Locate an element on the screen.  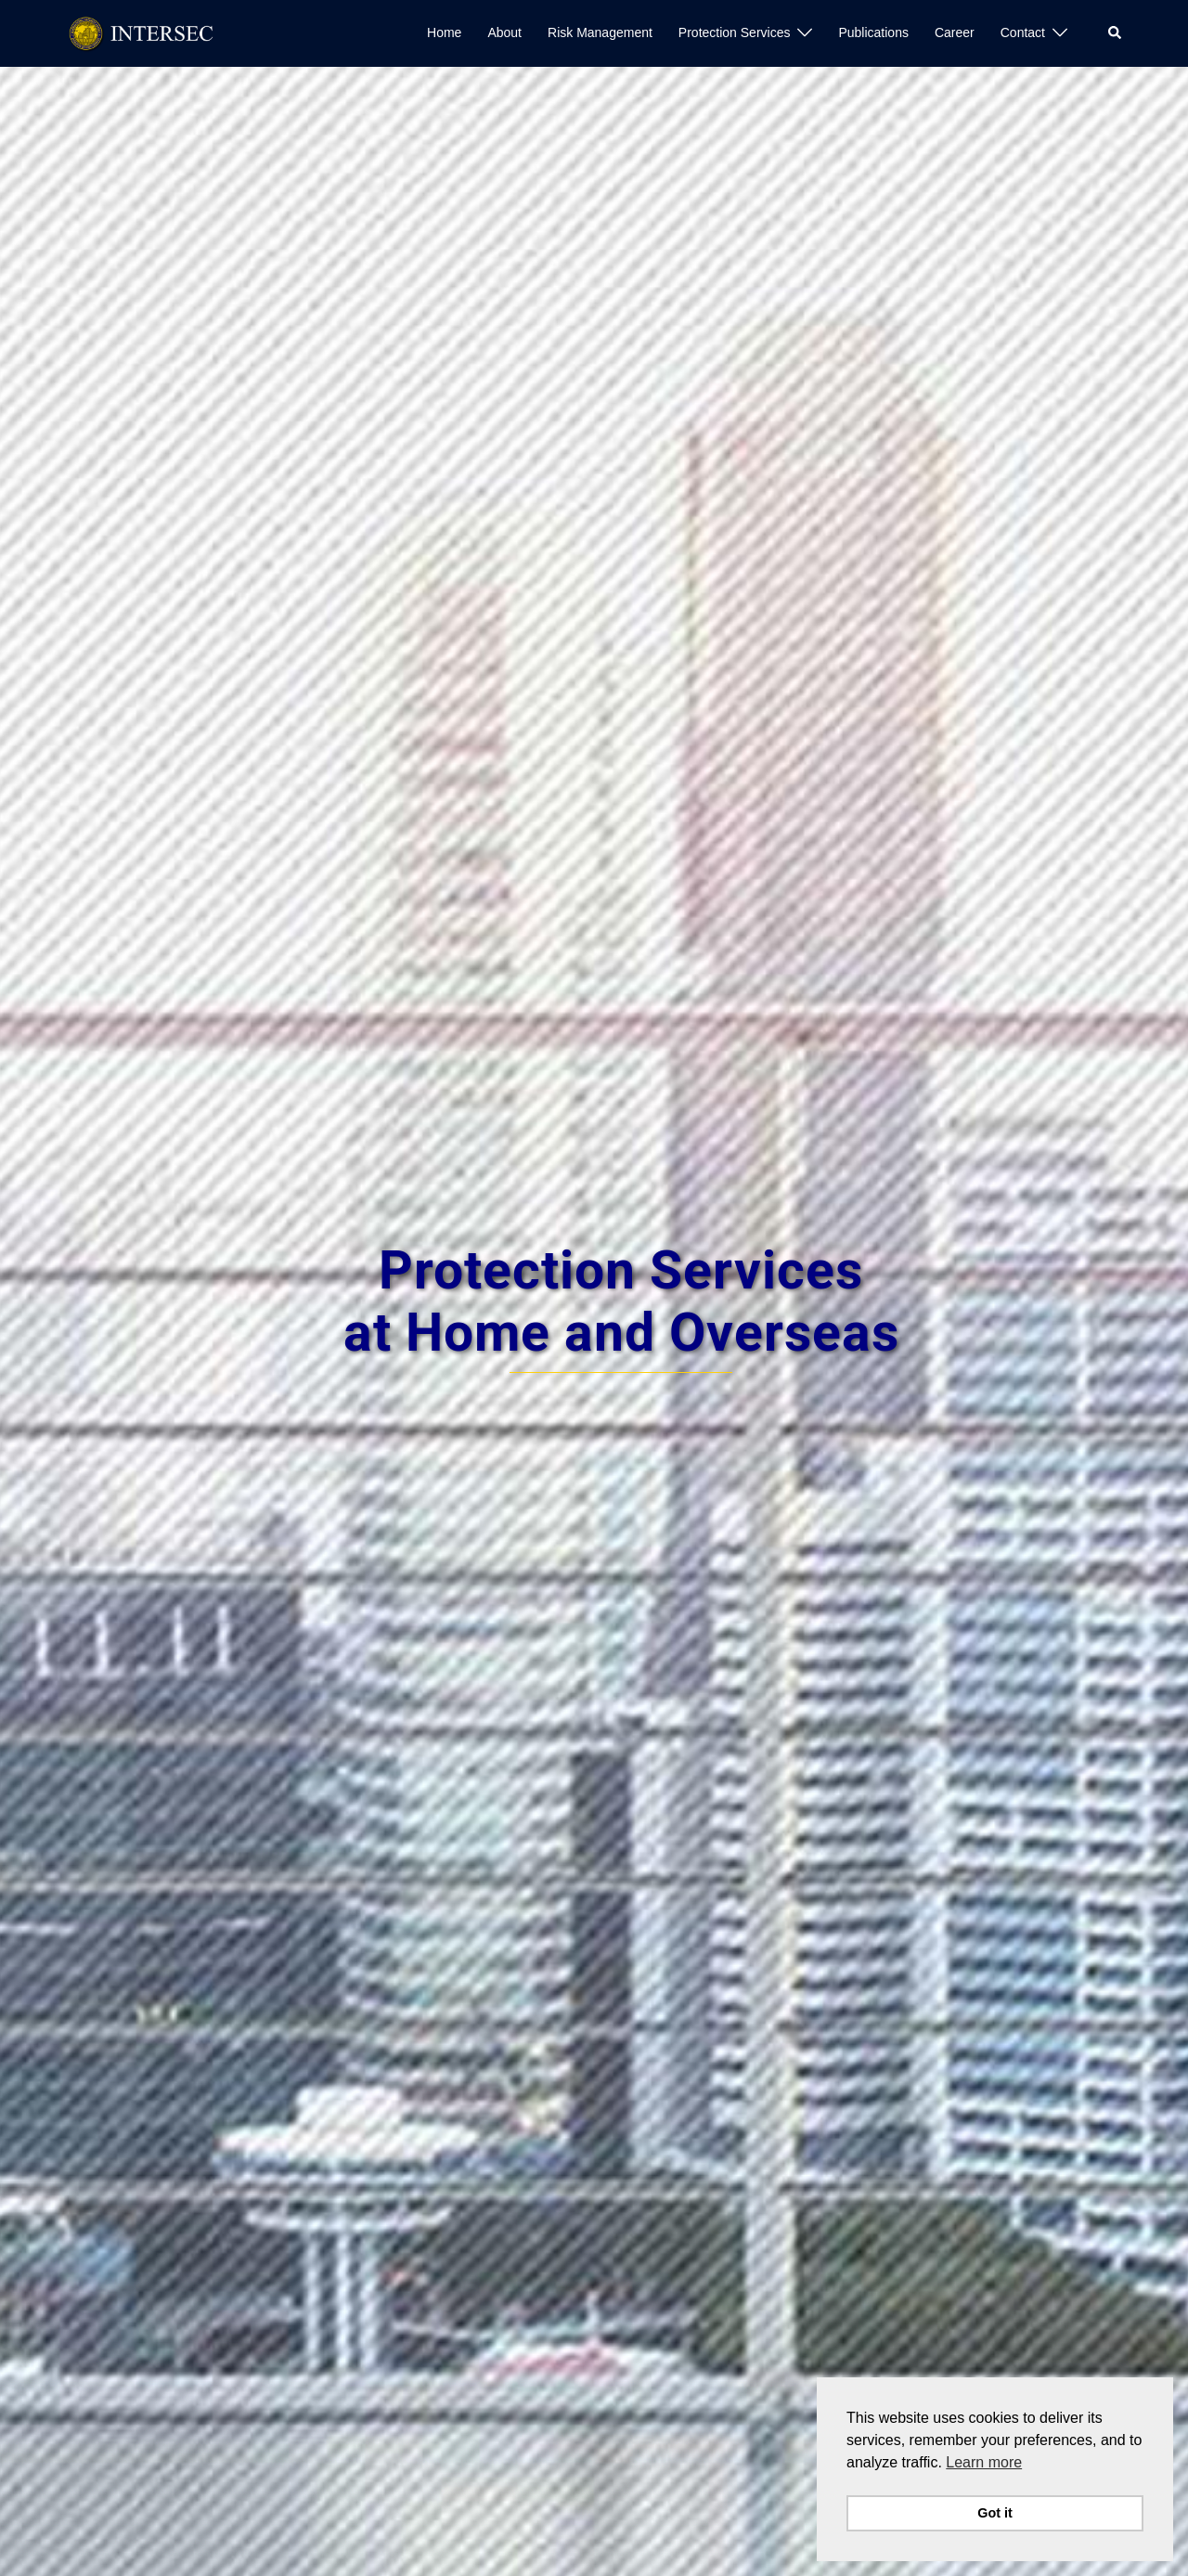
Publications is located at coordinates (873, 32).